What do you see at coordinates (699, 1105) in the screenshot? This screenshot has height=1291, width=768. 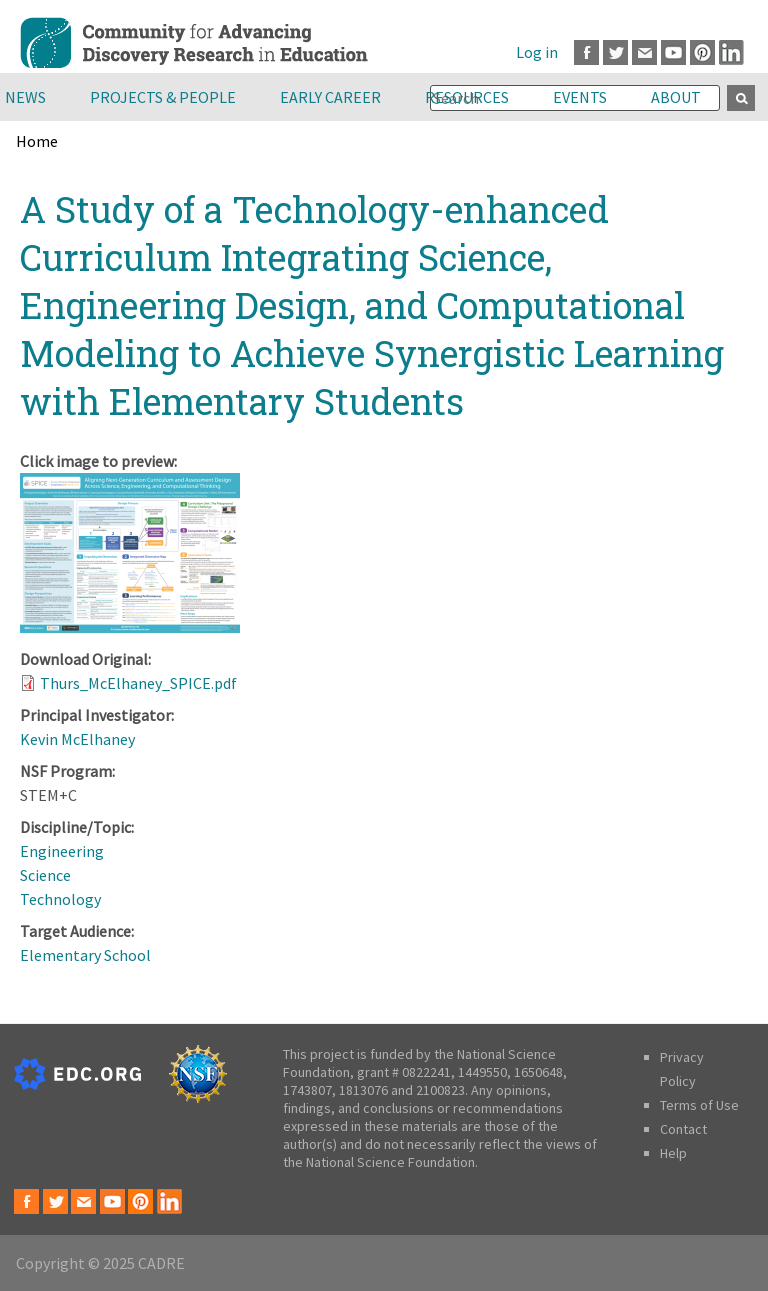 I see `Terms of Use` at bounding box center [699, 1105].